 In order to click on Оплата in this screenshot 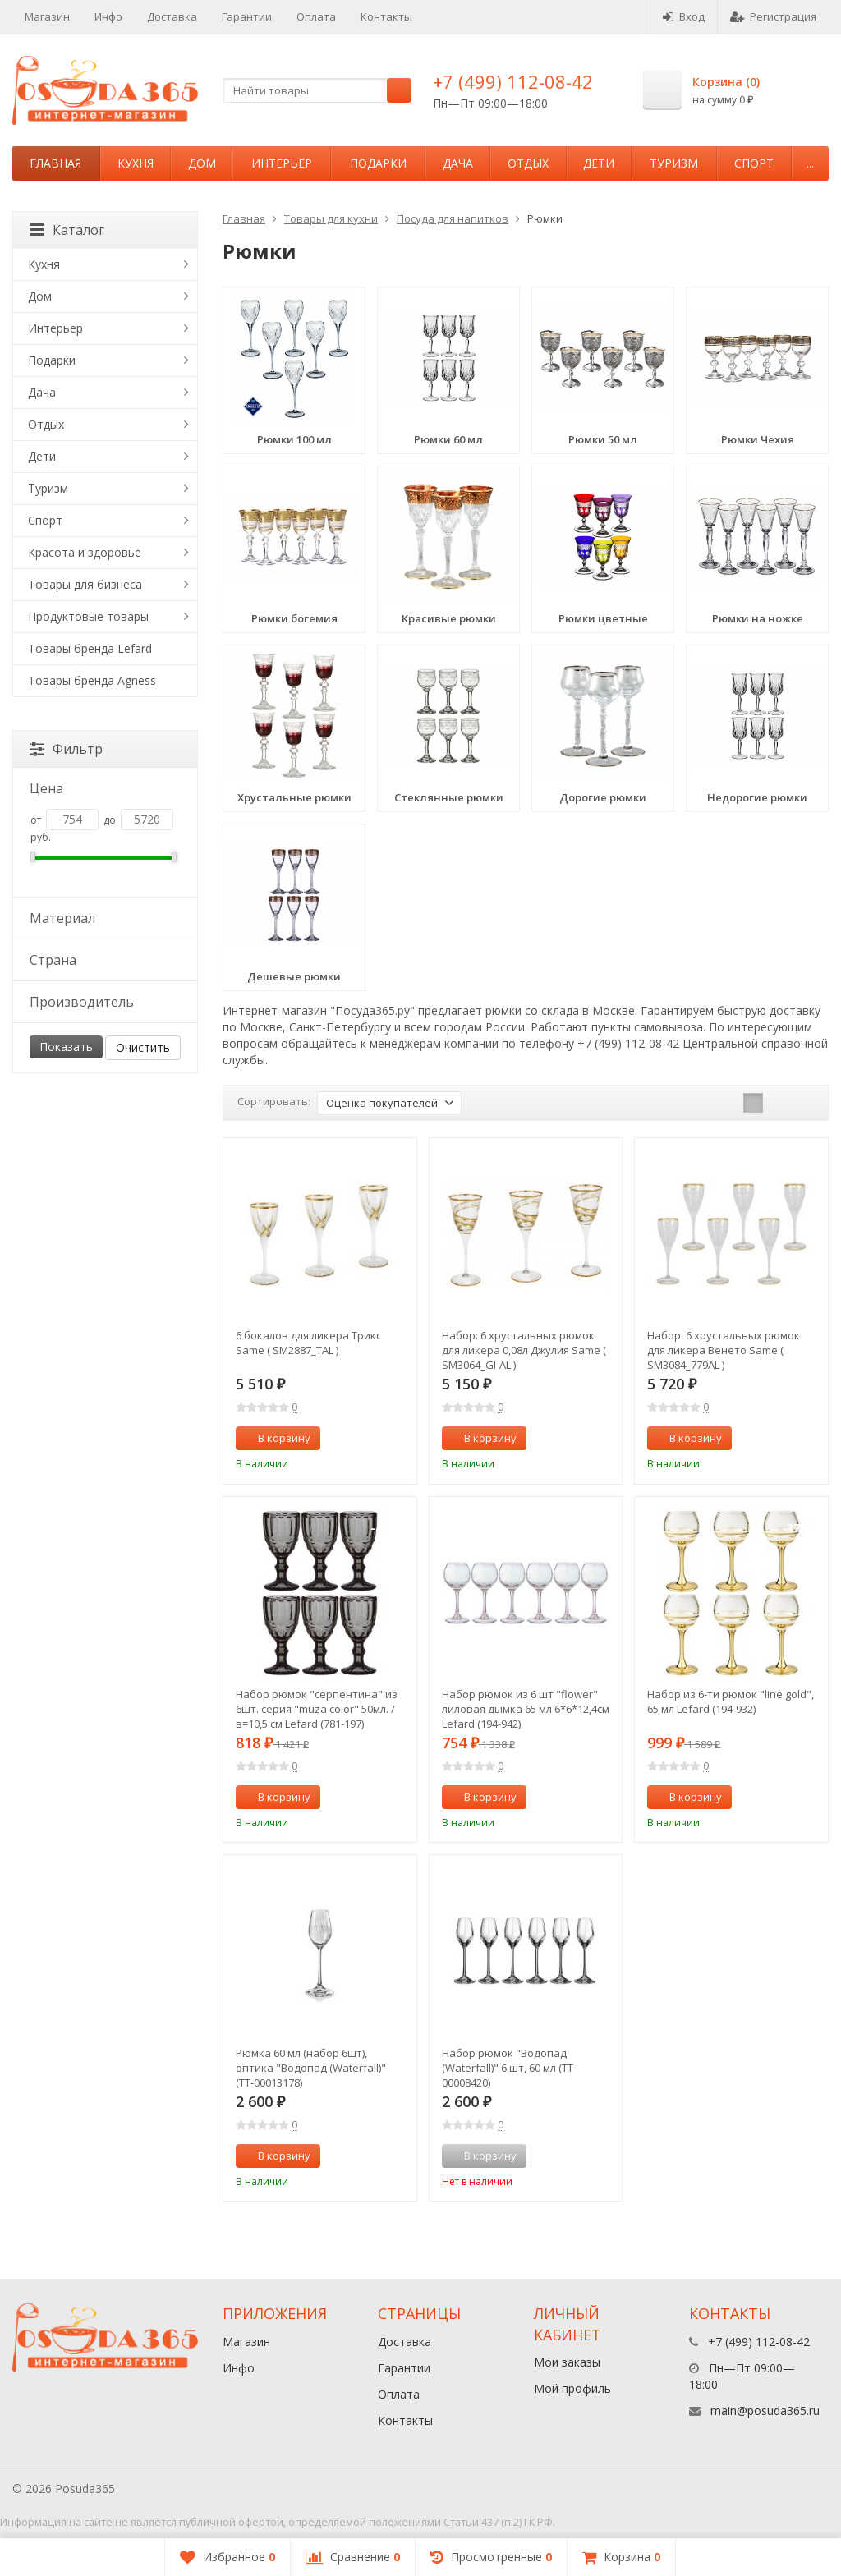, I will do `click(316, 16)`.